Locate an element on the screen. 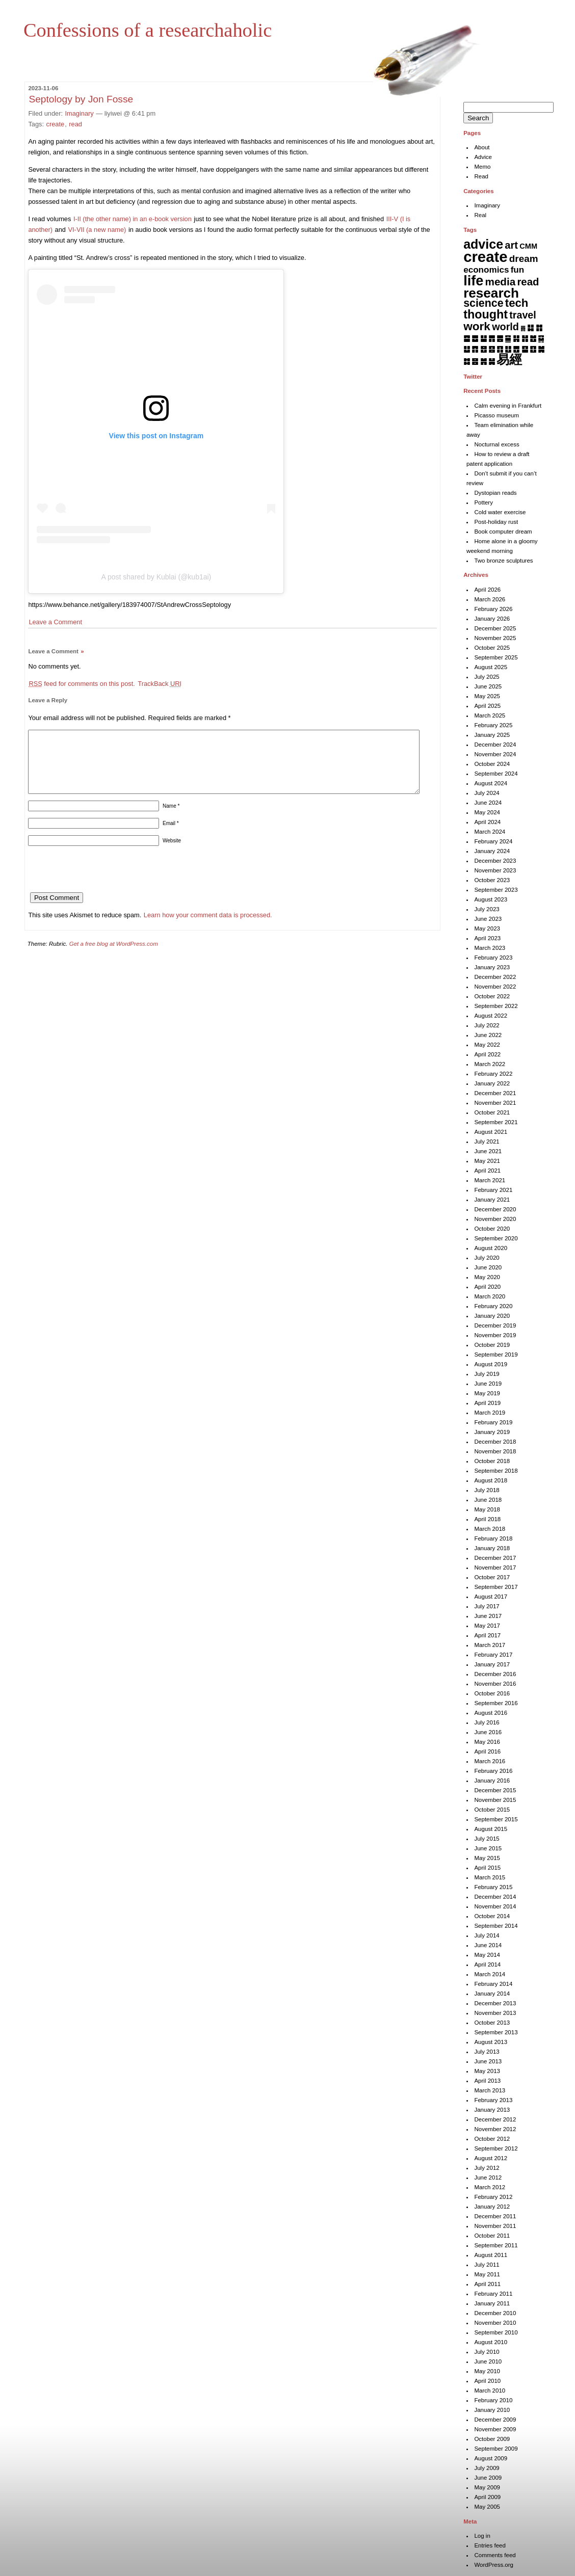 Image resolution: width=575 pixels, height=2576 pixels. tech [tech (81 items)] is located at coordinates (517, 303).